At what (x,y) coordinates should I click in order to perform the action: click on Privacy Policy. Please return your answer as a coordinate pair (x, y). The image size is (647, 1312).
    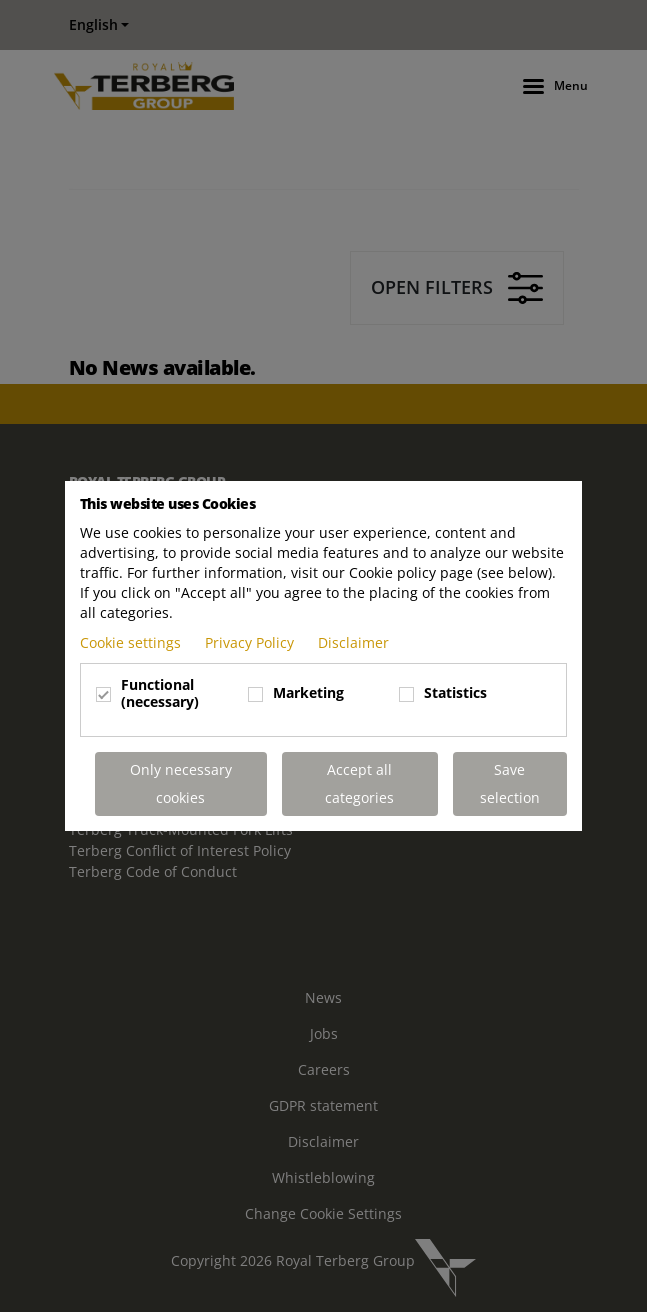
    Looking at the image, I should click on (251, 642).